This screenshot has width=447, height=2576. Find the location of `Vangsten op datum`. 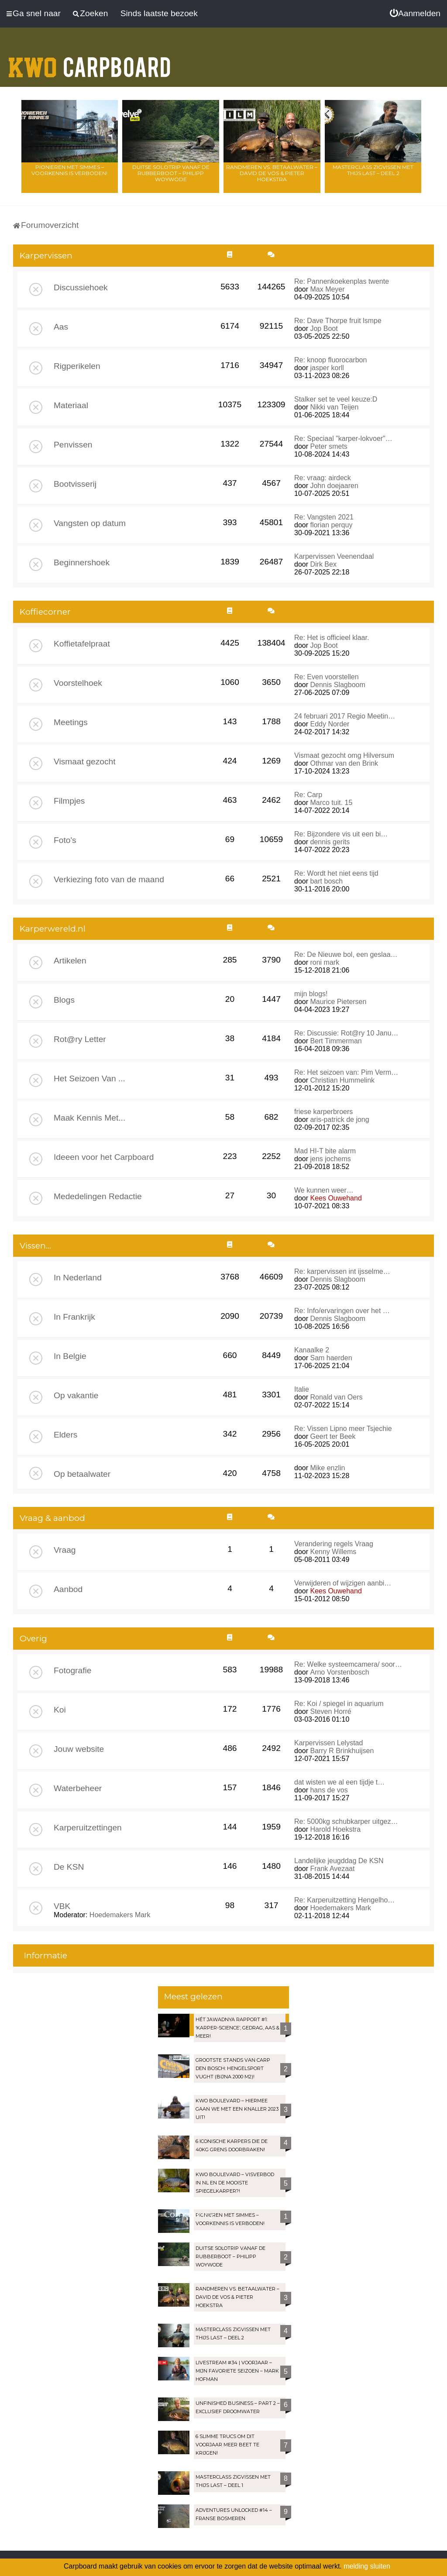

Vangsten op datum is located at coordinates (90, 523).